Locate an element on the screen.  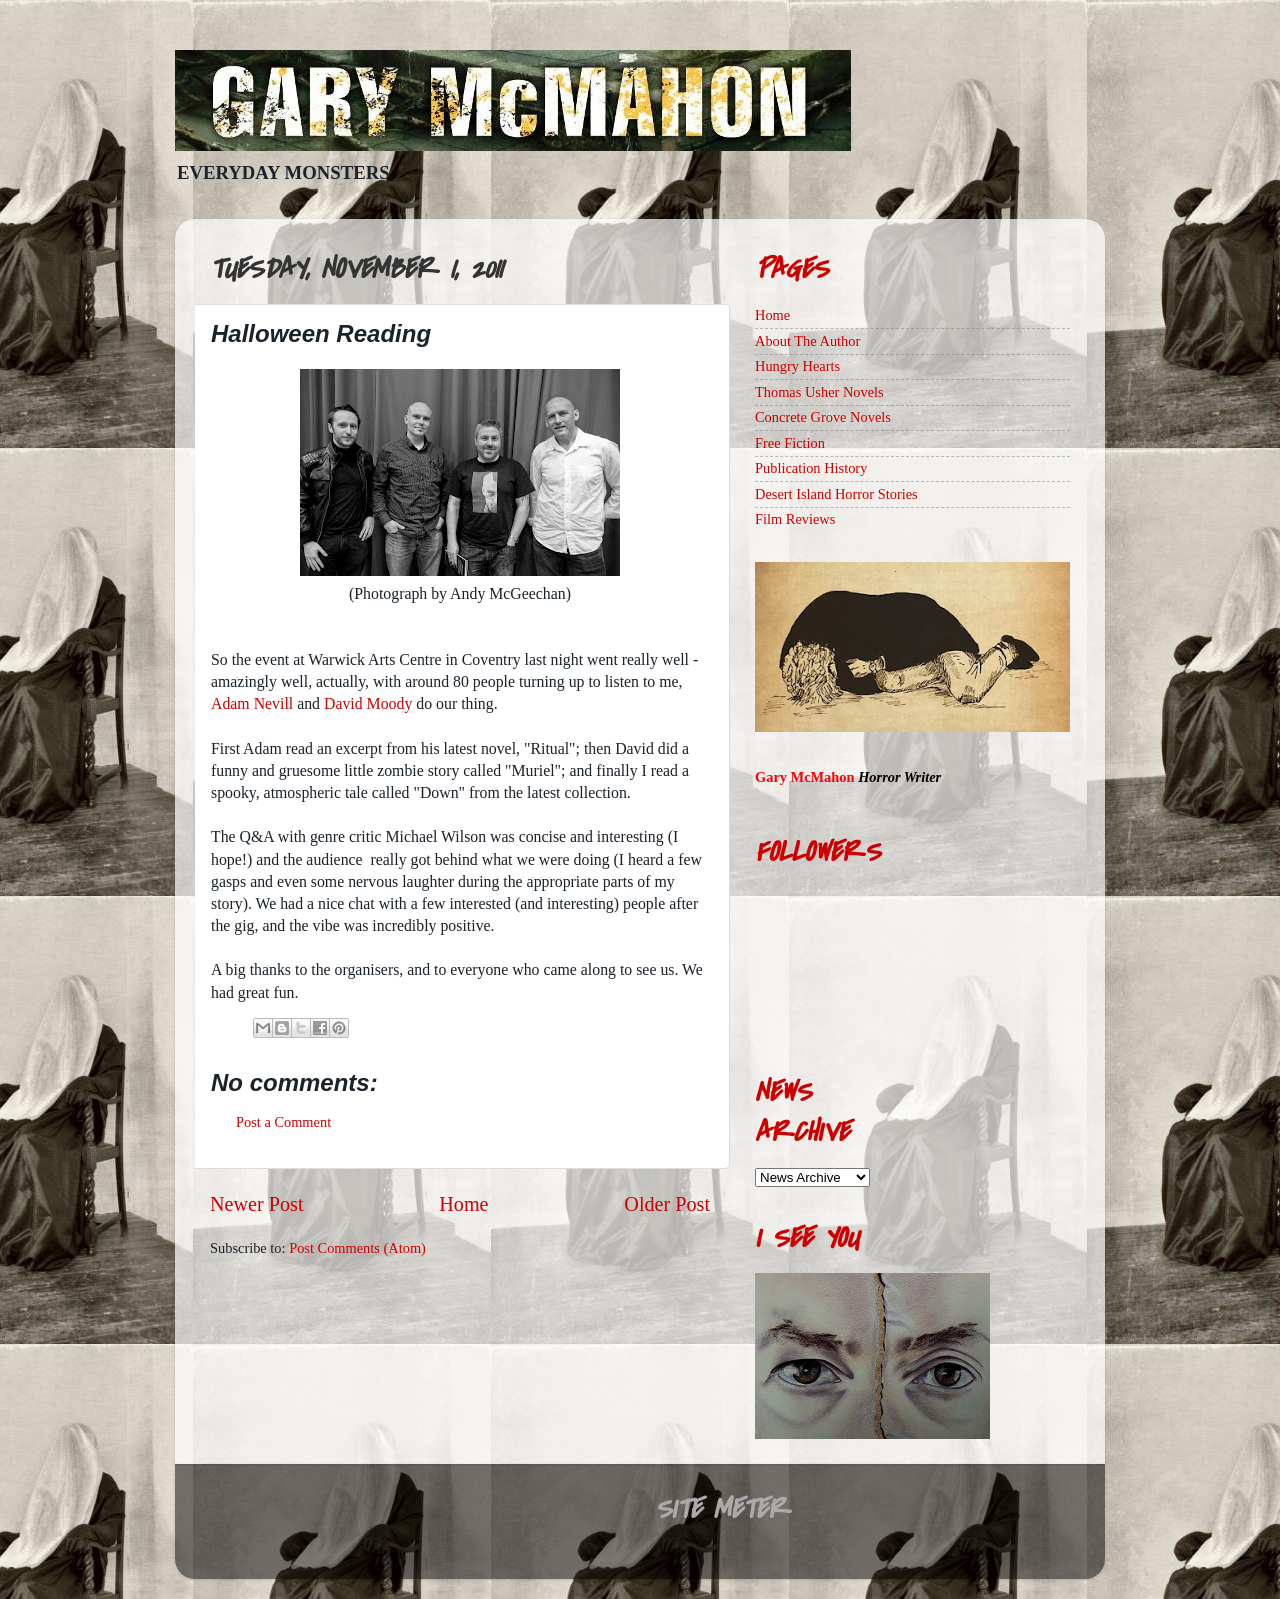
Adam Nevill is located at coordinates (252, 703).